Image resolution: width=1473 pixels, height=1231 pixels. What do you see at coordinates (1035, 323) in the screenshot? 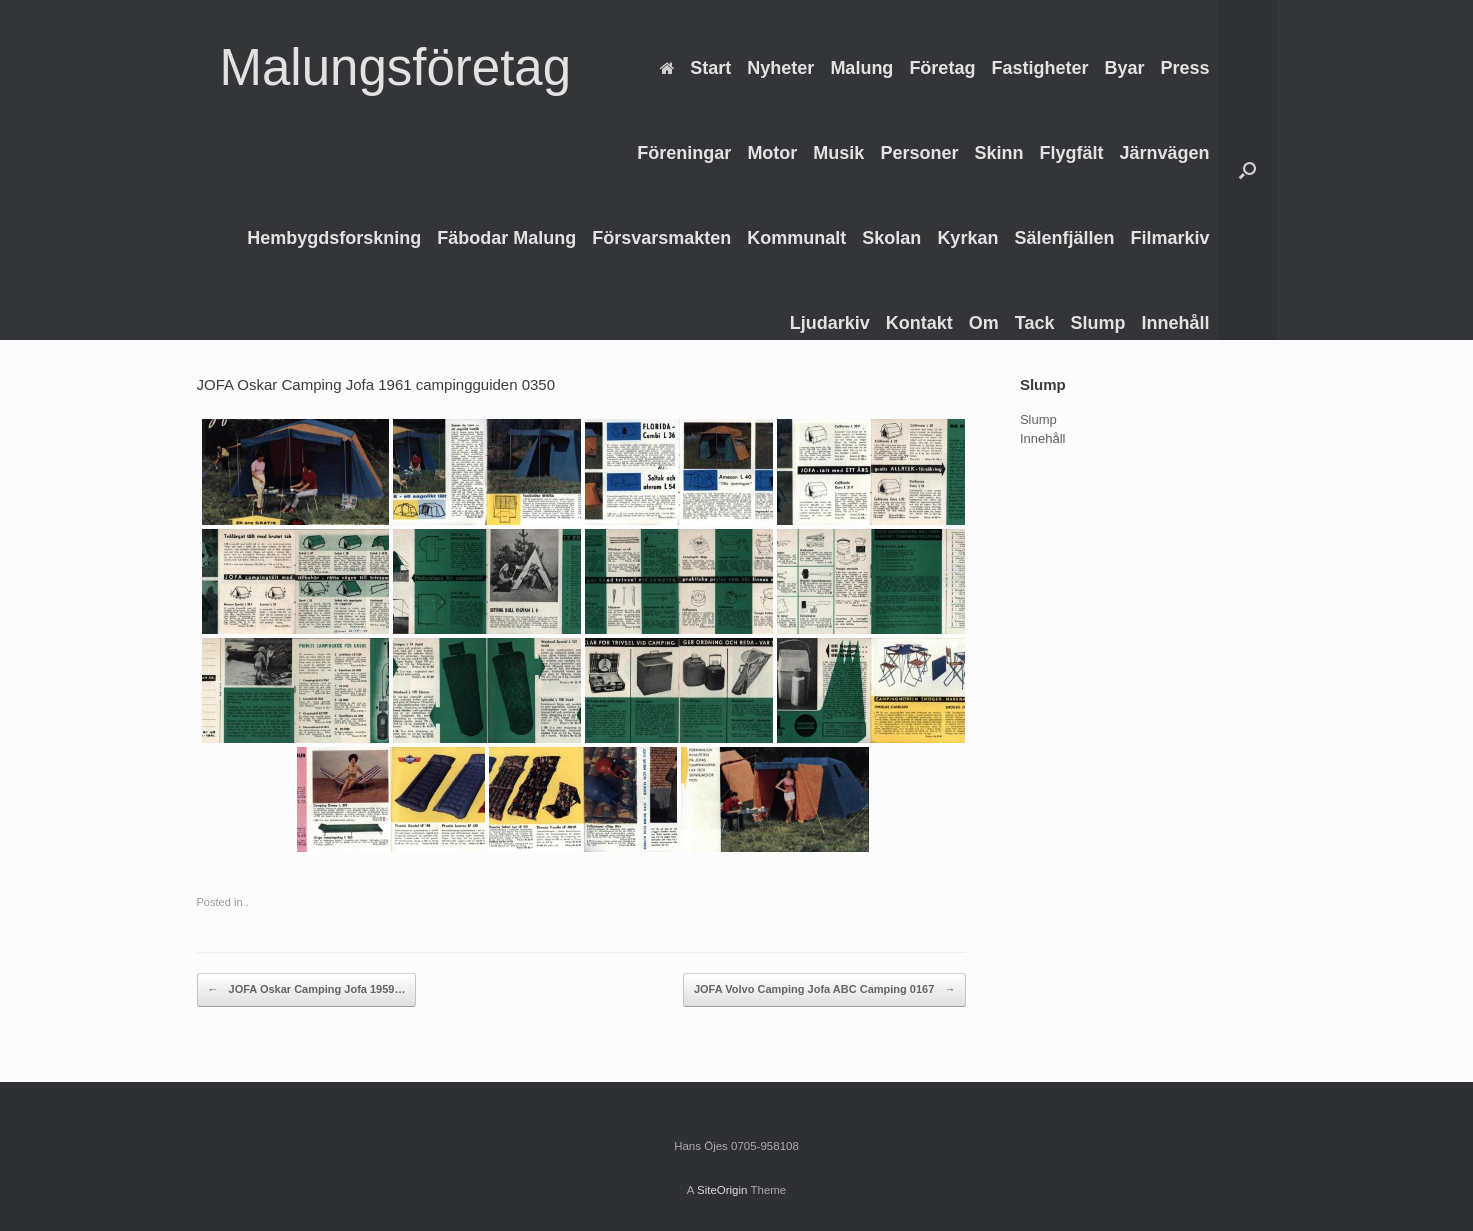
I see `Tack` at bounding box center [1035, 323].